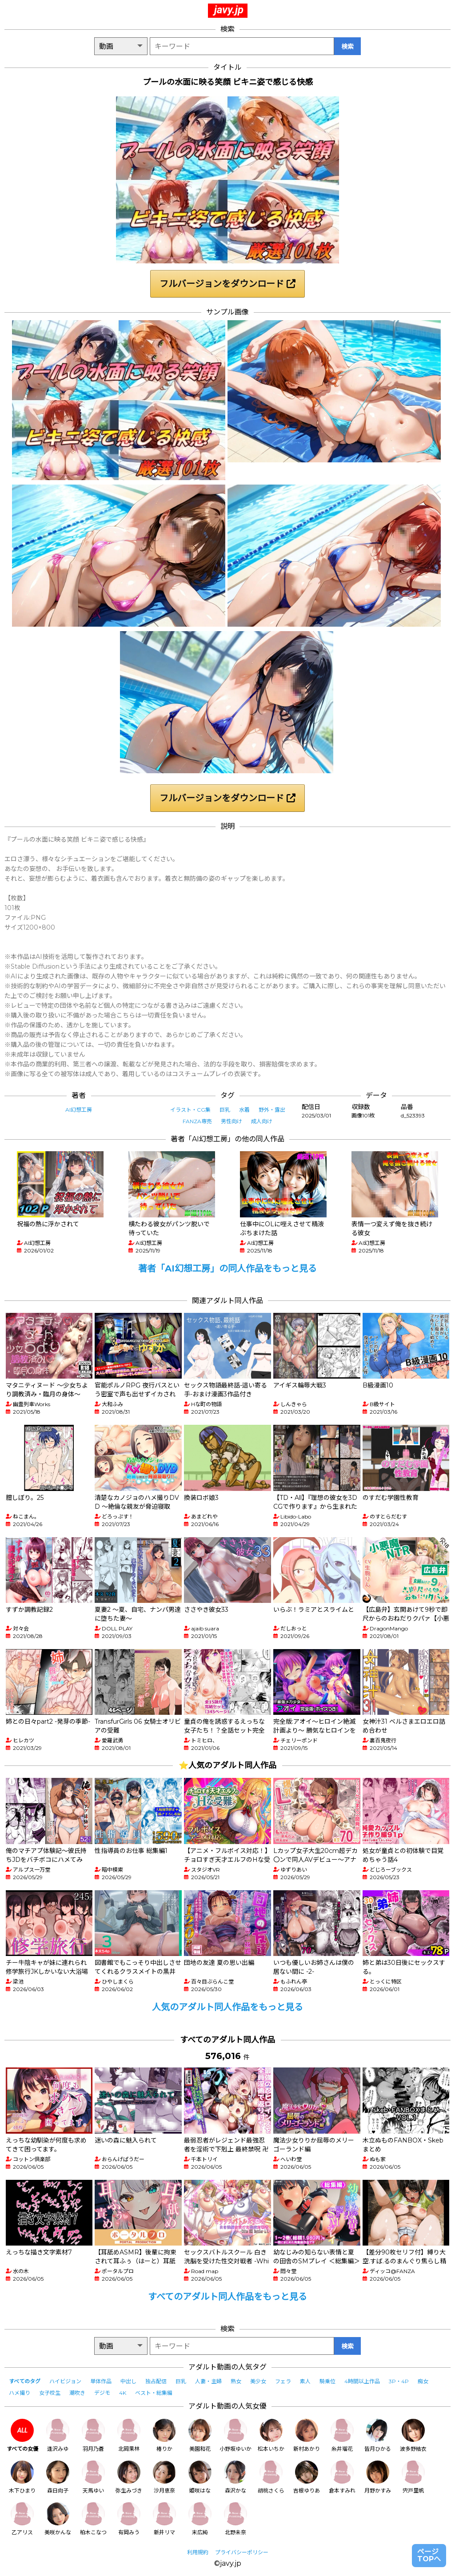 The height and width of the screenshot is (2576, 455). Describe the element at coordinates (227, 283) in the screenshot. I see `フルバージョンをダウンロード` at that location.